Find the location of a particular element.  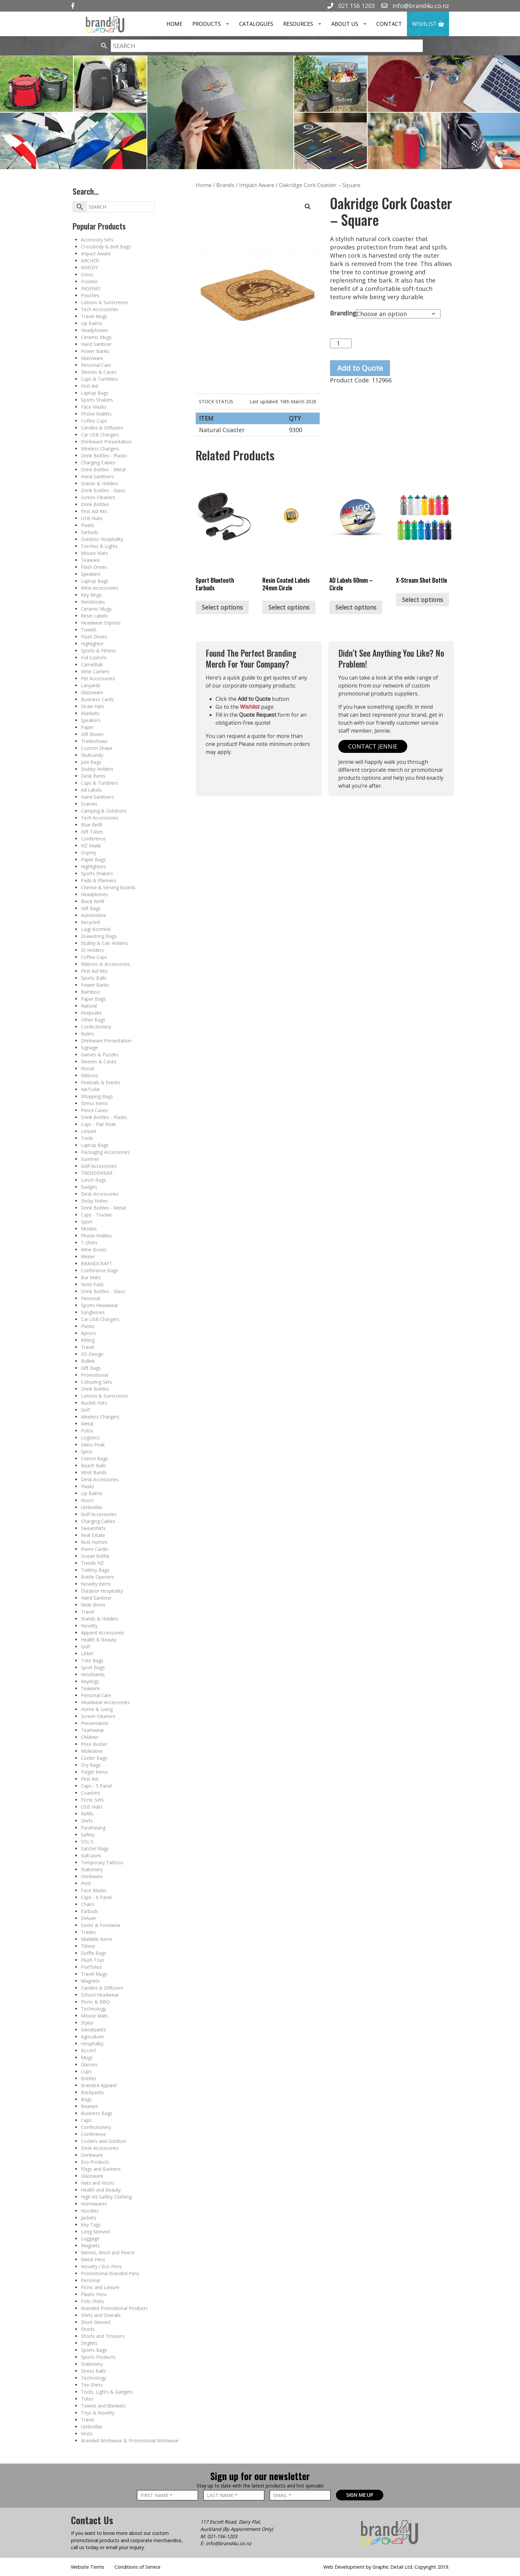

Festivals & Events is located at coordinates (100, 1082).